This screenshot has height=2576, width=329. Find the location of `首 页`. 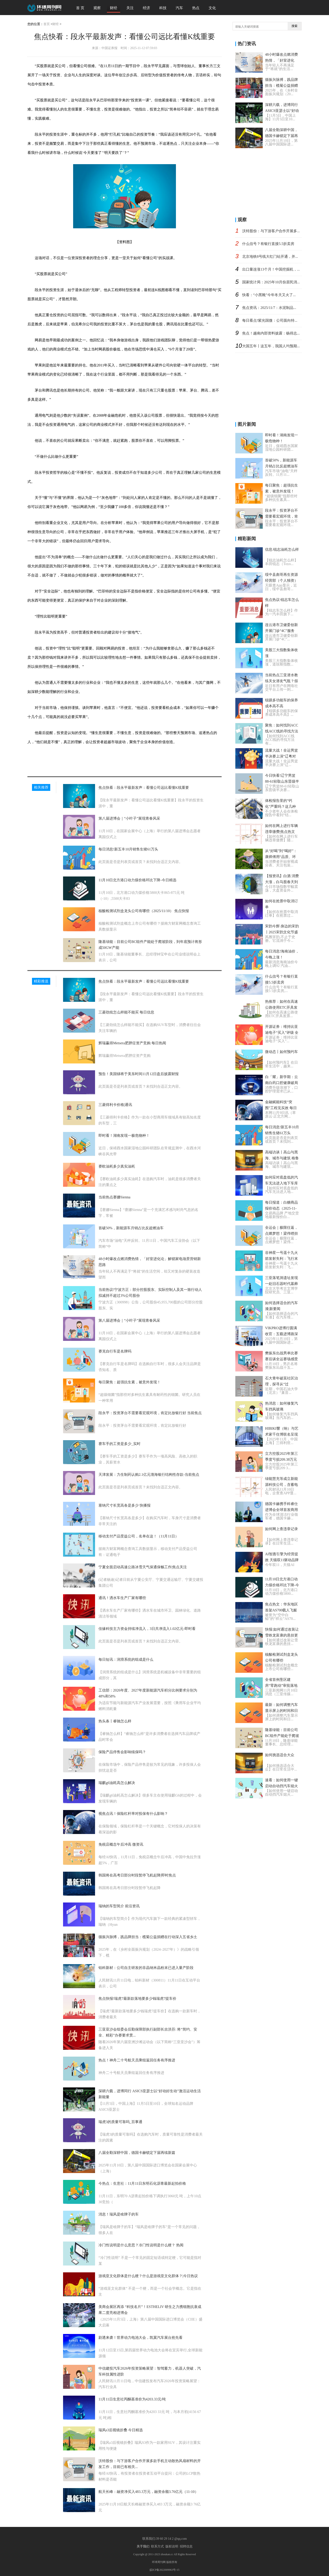

首 页 is located at coordinates (80, 8).